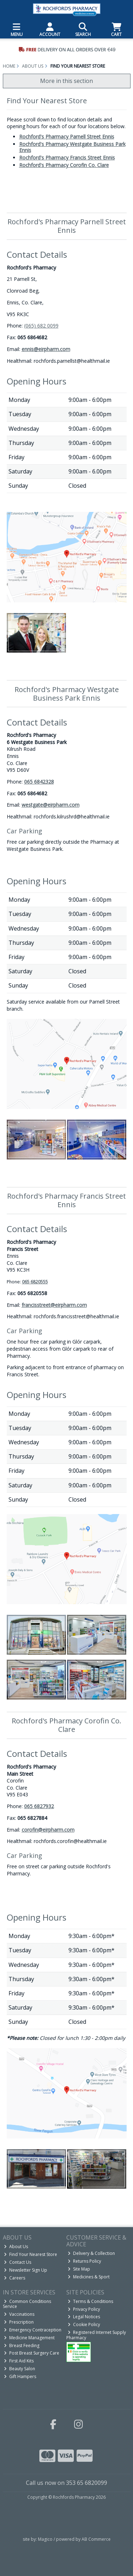 The image size is (133, 2576). I want to click on Careers, so click(14, 2278).